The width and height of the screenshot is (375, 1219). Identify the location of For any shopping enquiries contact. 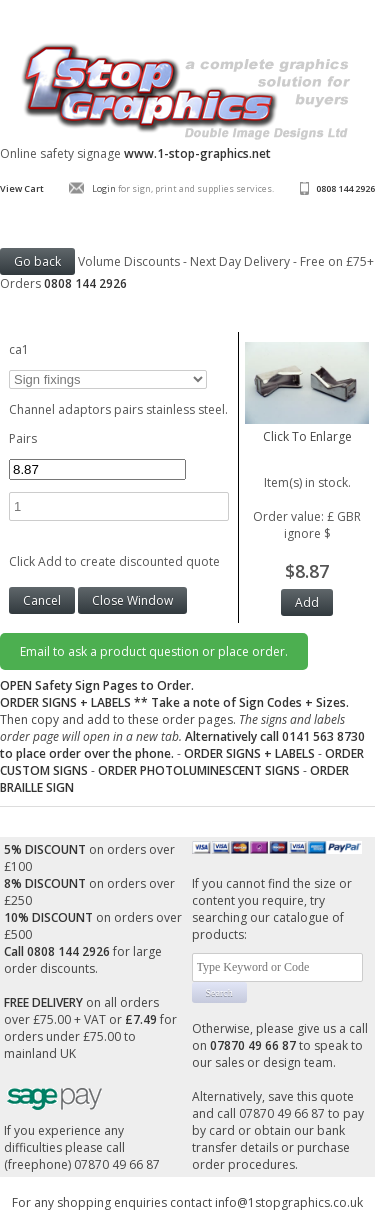
(113, 1202).